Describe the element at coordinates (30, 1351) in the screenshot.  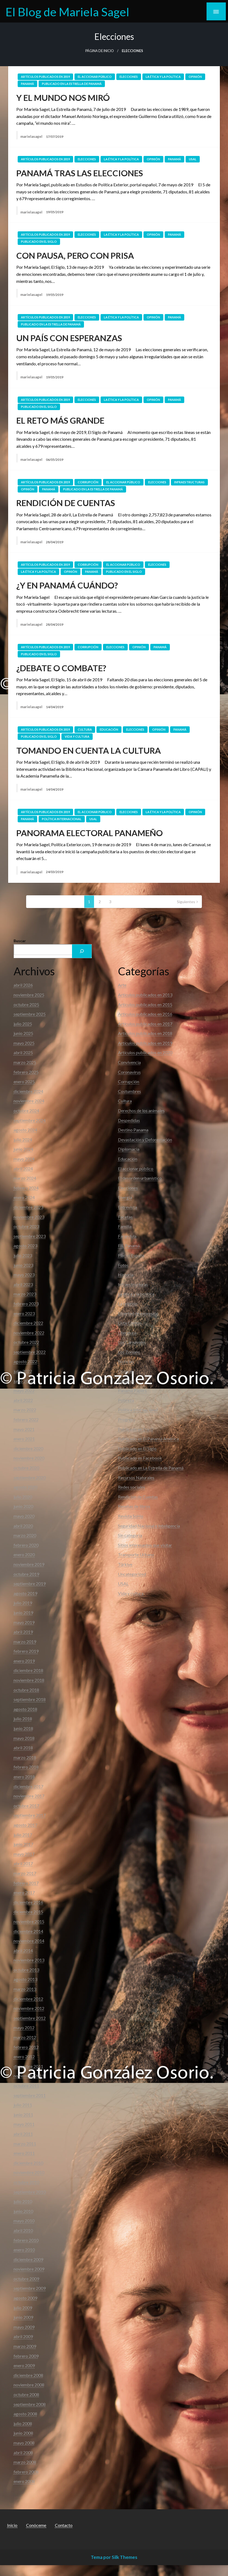
I see `septiembre 2022` at that location.